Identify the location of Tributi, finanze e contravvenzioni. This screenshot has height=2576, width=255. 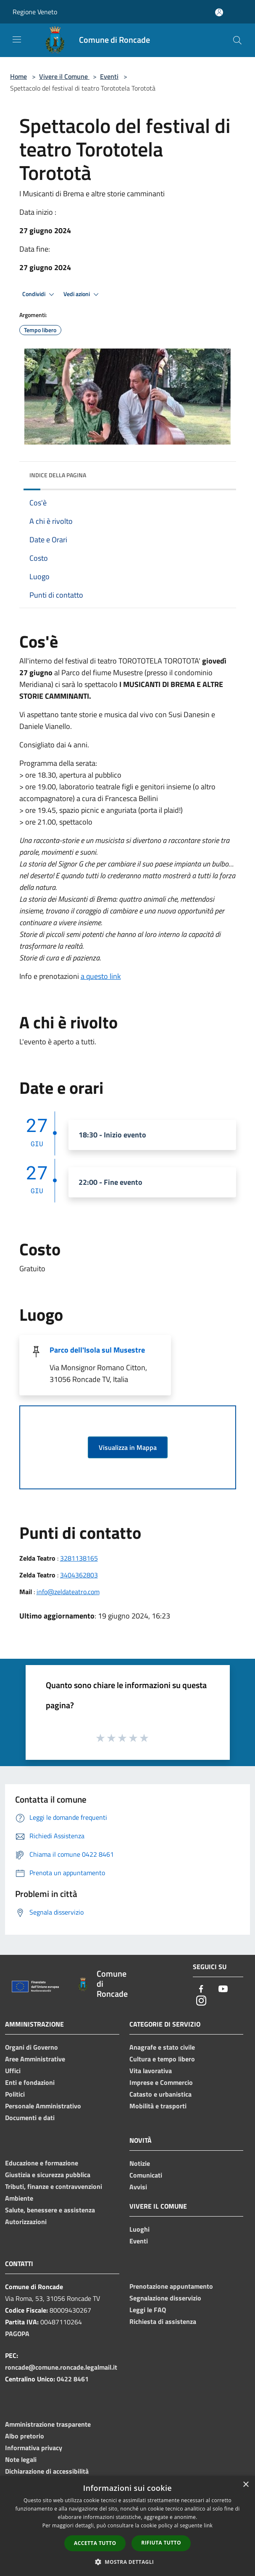
(53, 2186).